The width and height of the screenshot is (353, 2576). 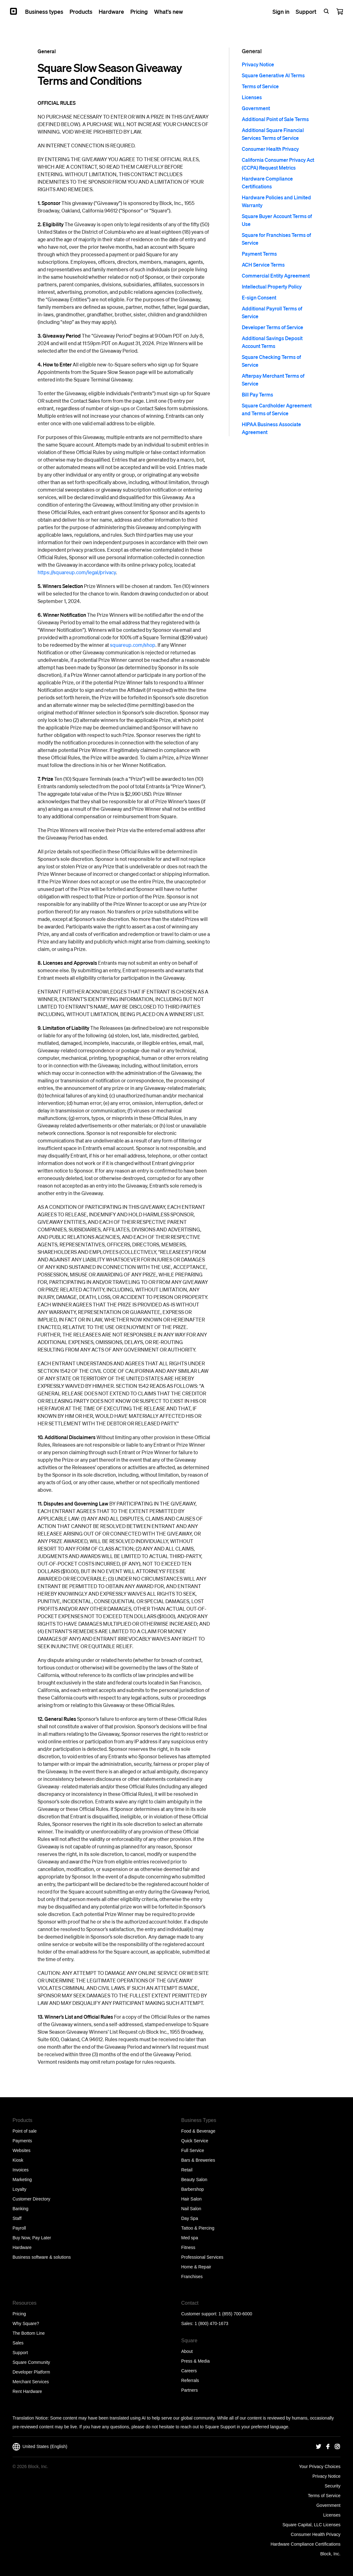 What do you see at coordinates (326, 11) in the screenshot?
I see `[Open search bar]` at bounding box center [326, 11].